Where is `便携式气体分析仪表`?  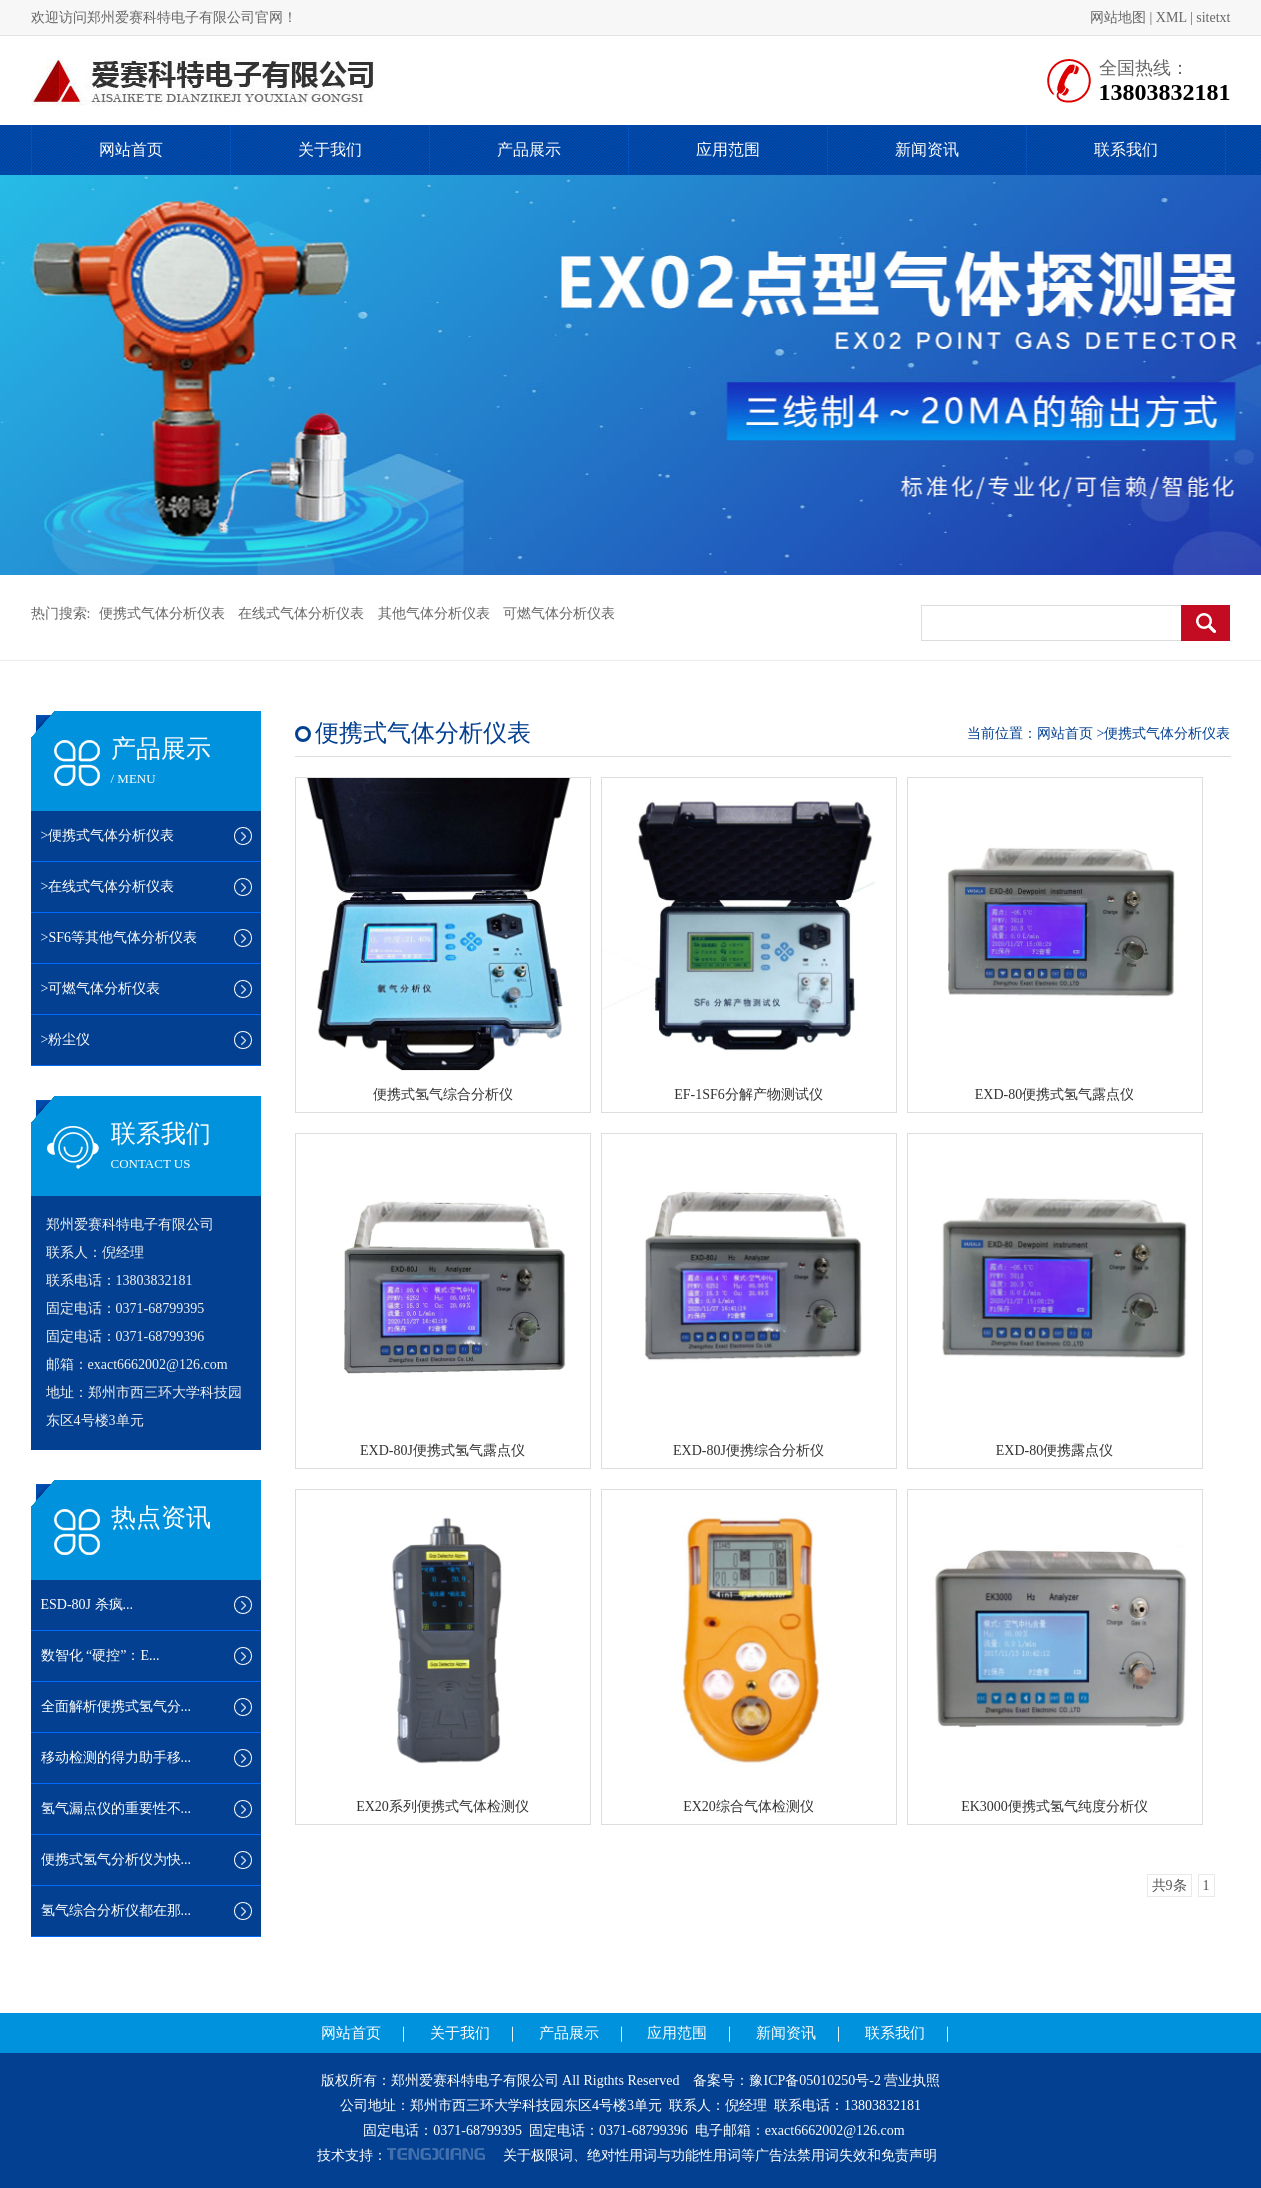
便携式气体分析仪表 is located at coordinates (162, 613).